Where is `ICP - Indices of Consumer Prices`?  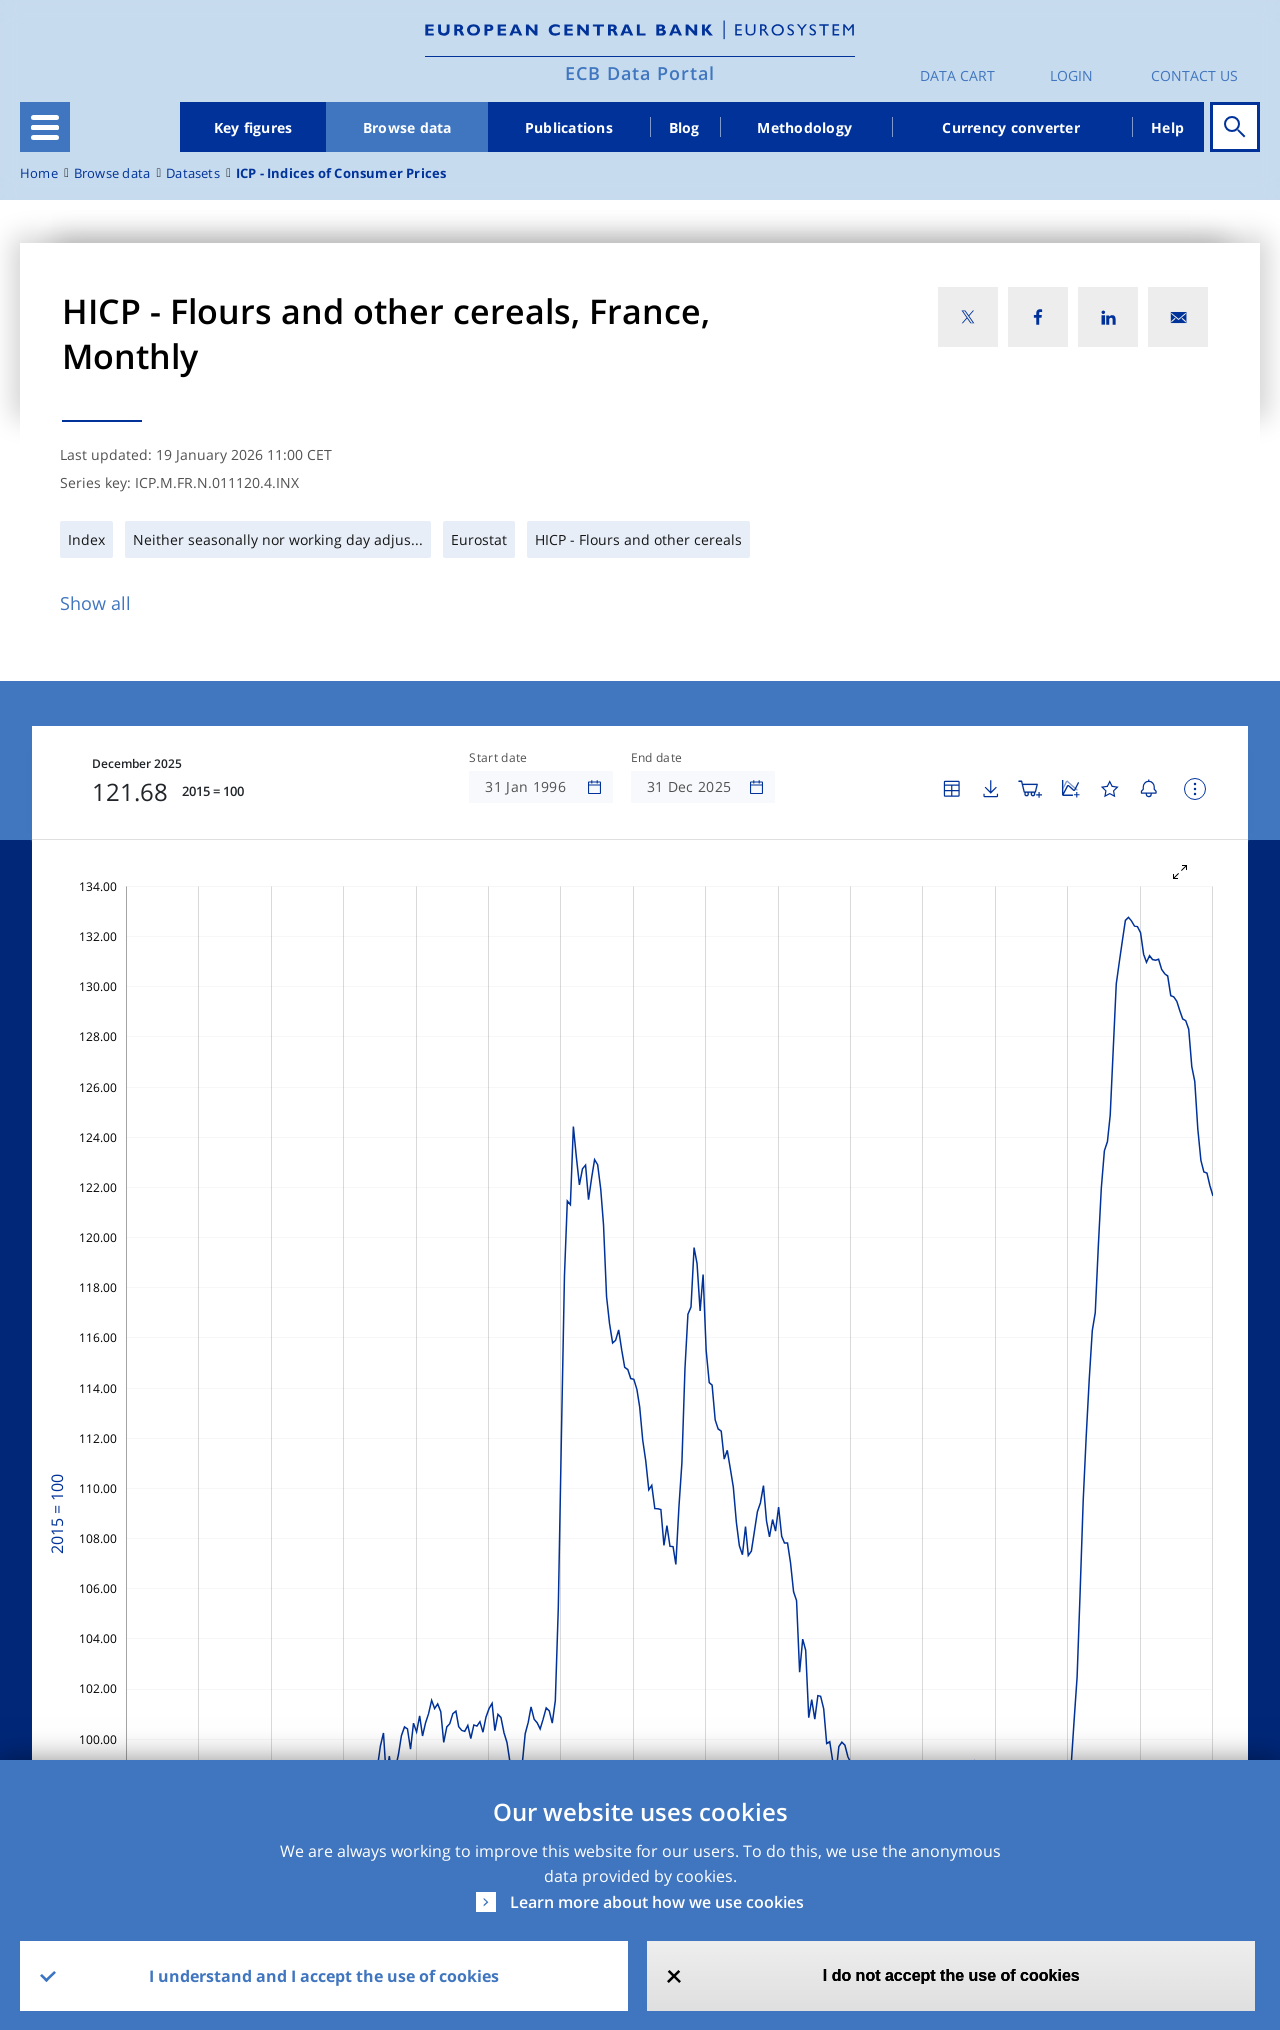
ICP - Indices of Consumer Prices is located at coordinates (341, 173).